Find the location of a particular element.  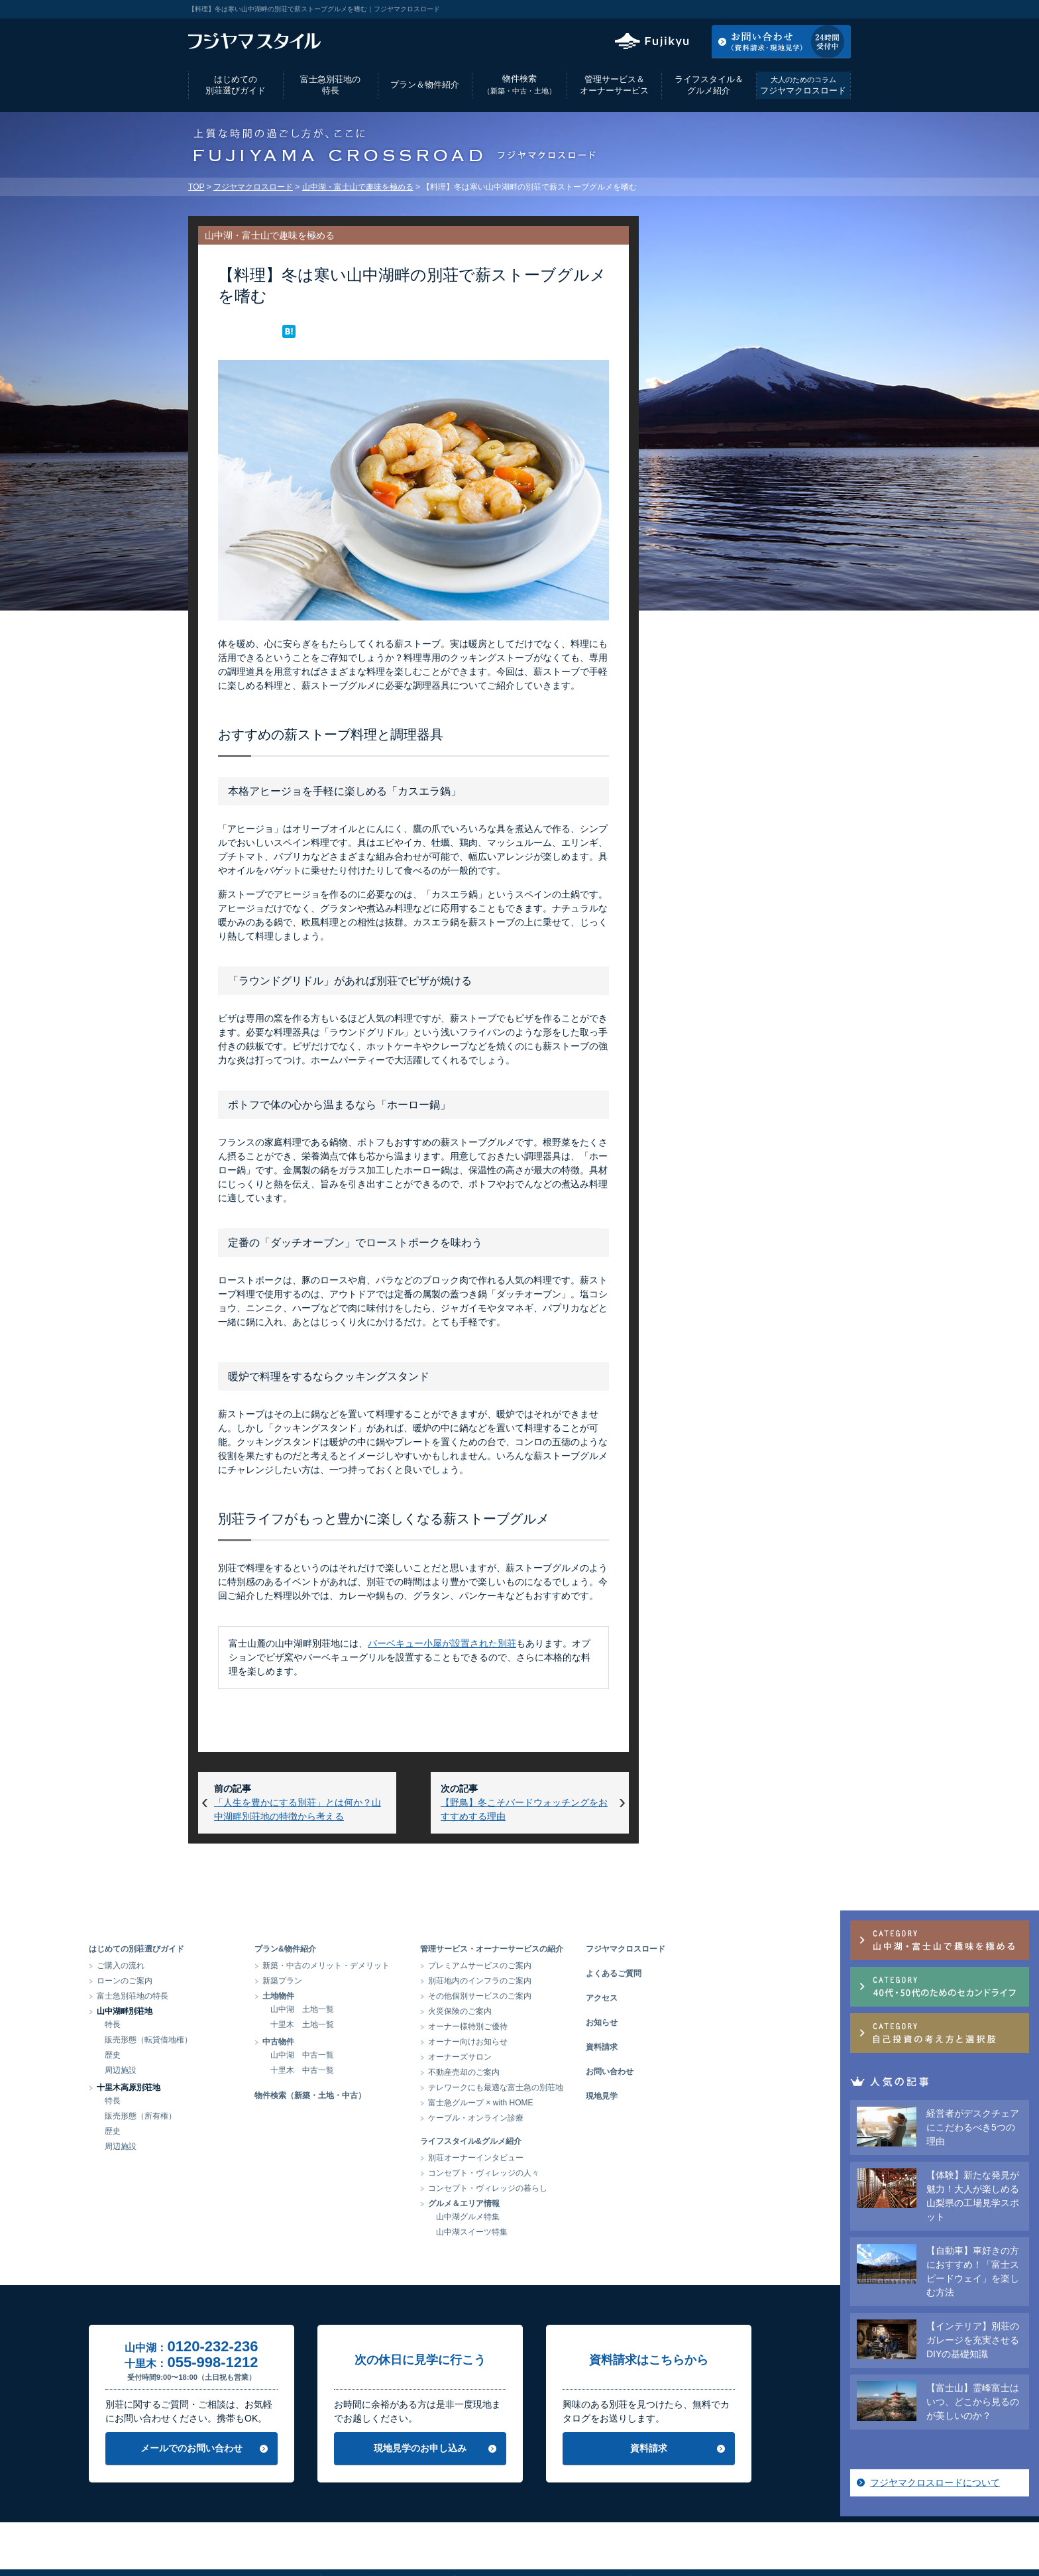

特長 is located at coordinates (212, 2024).